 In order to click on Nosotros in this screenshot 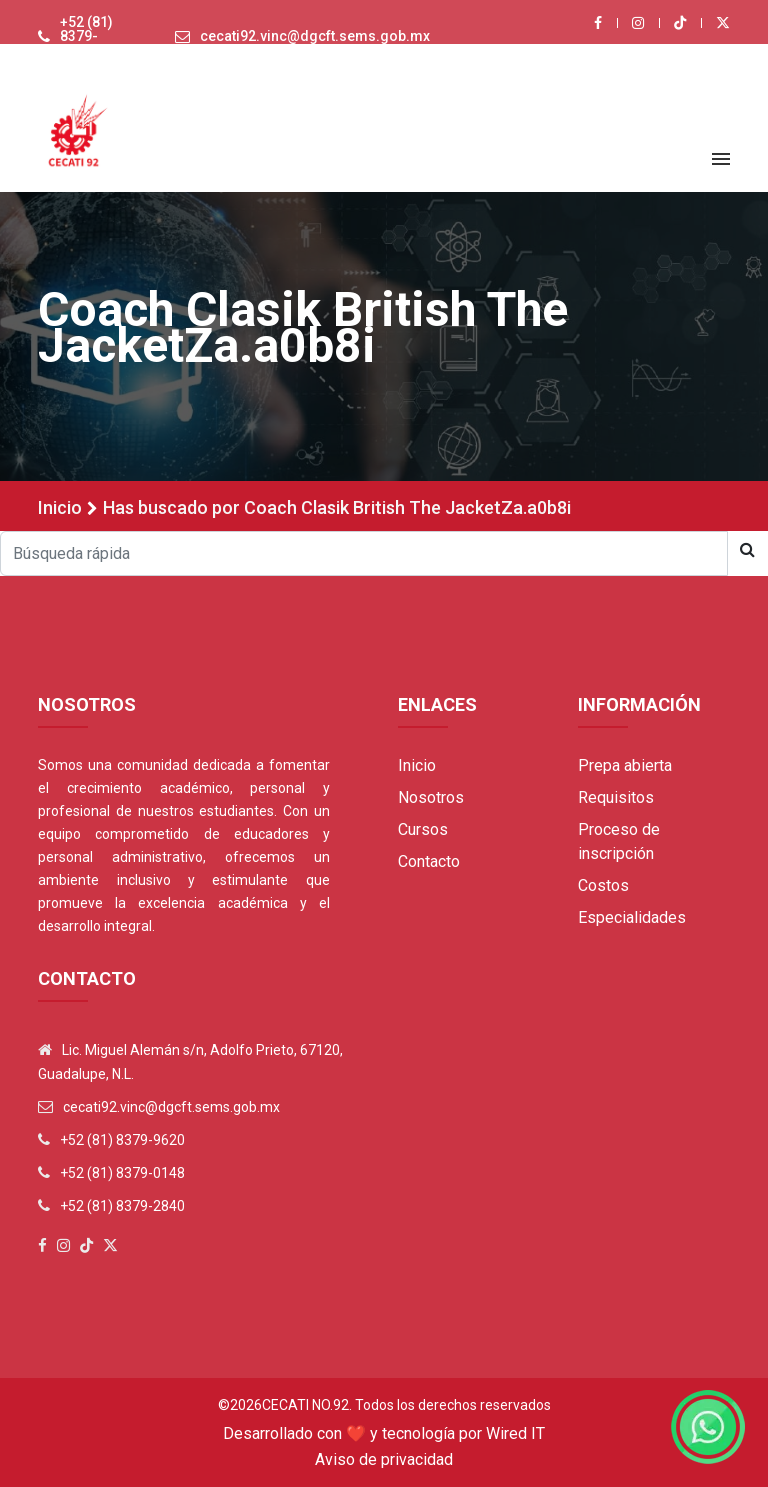, I will do `click(431, 797)`.